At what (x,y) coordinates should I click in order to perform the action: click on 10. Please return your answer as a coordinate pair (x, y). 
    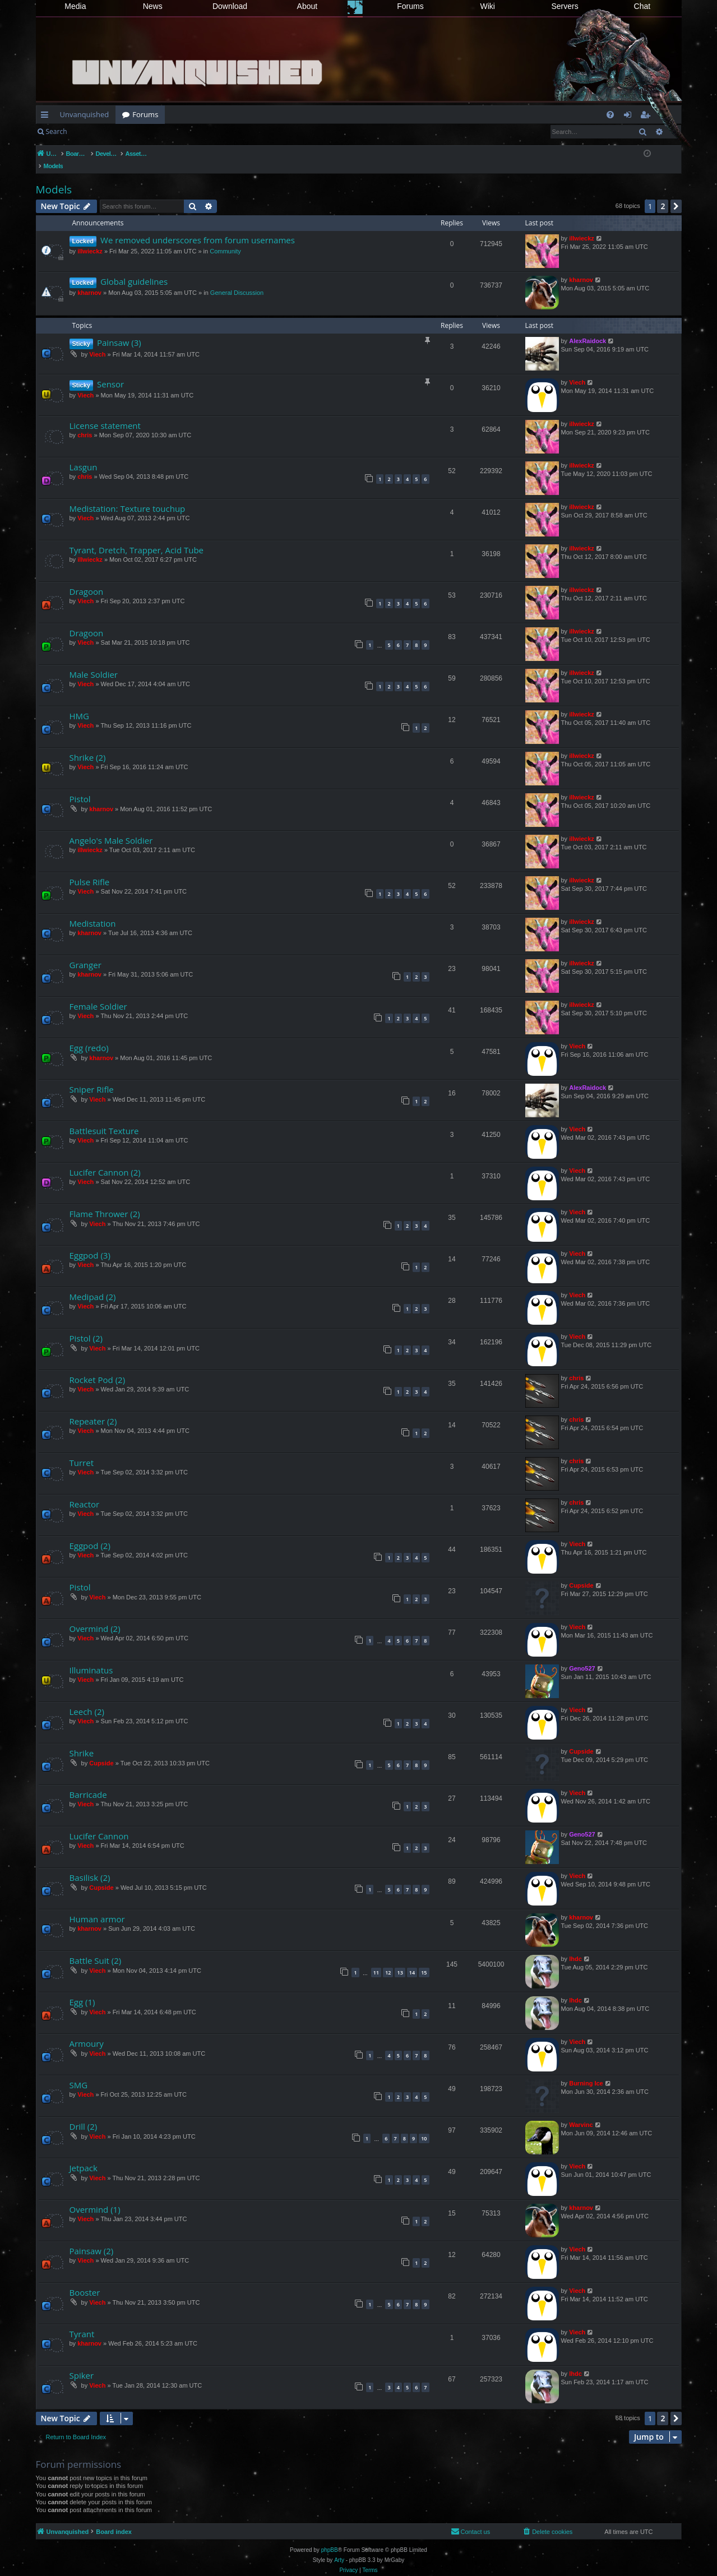
    Looking at the image, I should click on (424, 2126).